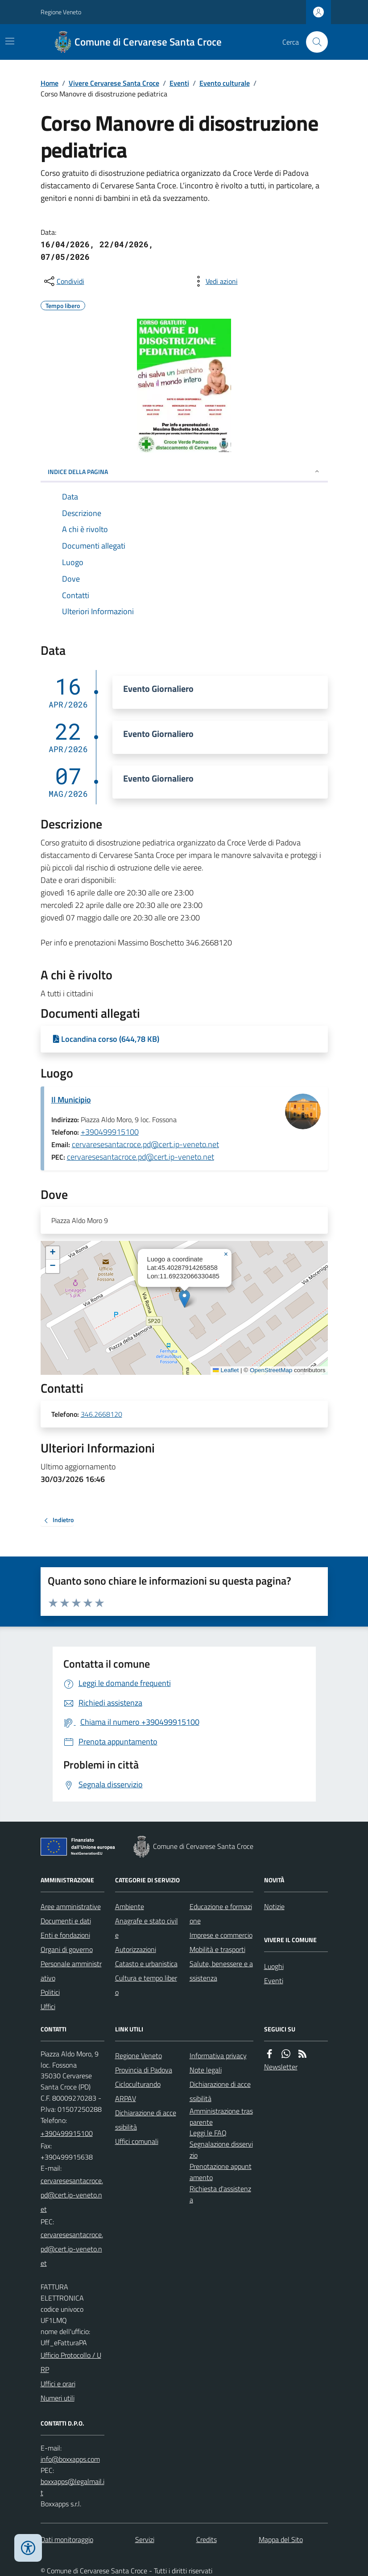  What do you see at coordinates (145, 1144) in the screenshot?
I see `cervaresesantacroce.pd@cert.ip-veneto.net` at bounding box center [145, 1144].